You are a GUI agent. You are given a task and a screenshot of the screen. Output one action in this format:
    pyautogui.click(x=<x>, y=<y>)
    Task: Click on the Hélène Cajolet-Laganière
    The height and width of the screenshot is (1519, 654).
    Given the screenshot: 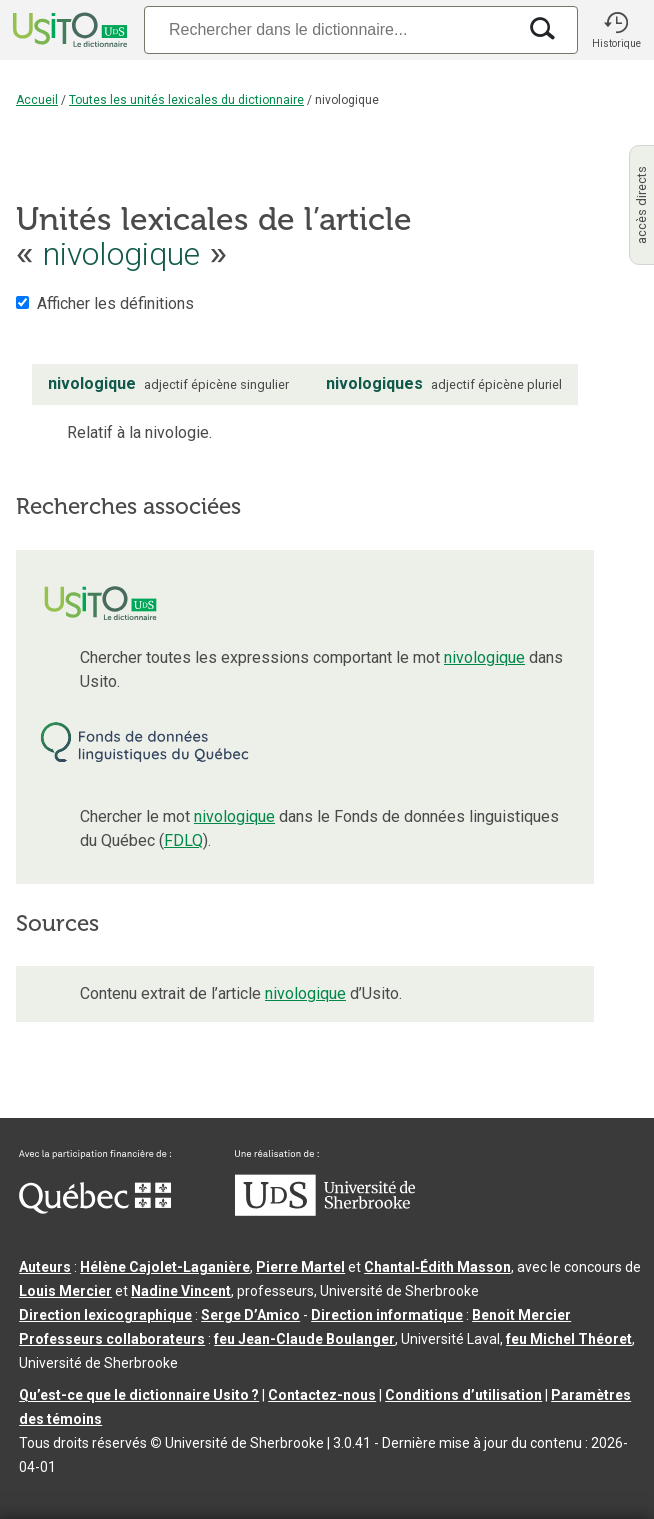 What is the action you would take?
    pyautogui.click(x=165, y=1267)
    